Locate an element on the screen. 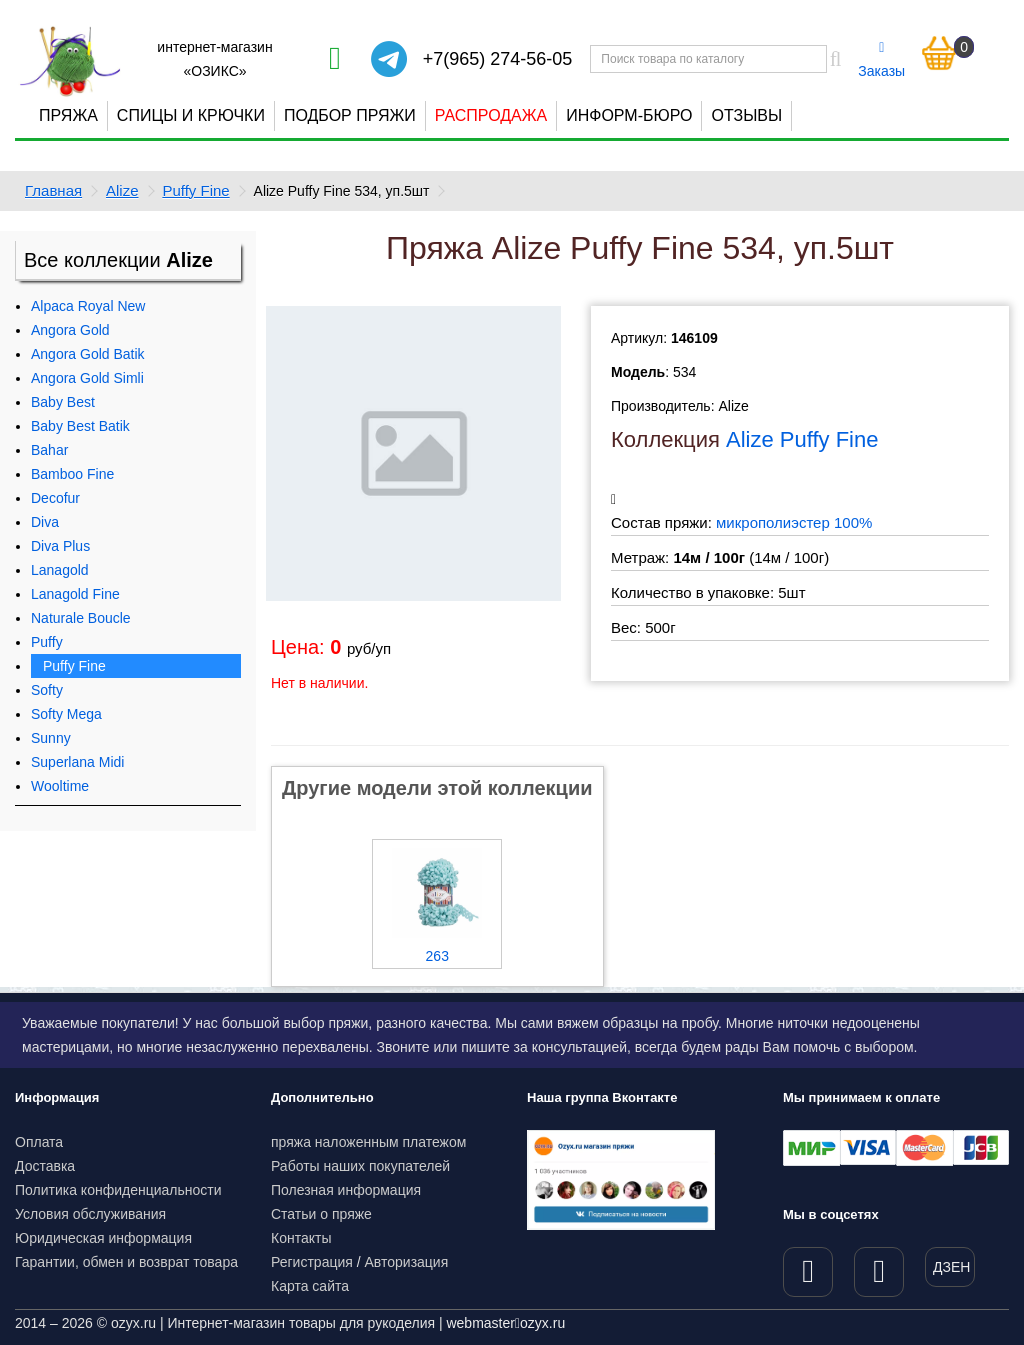 The width and height of the screenshot is (1024, 1345). Гарантии, обмен и возврат товара is located at coordinates (126, 1262).